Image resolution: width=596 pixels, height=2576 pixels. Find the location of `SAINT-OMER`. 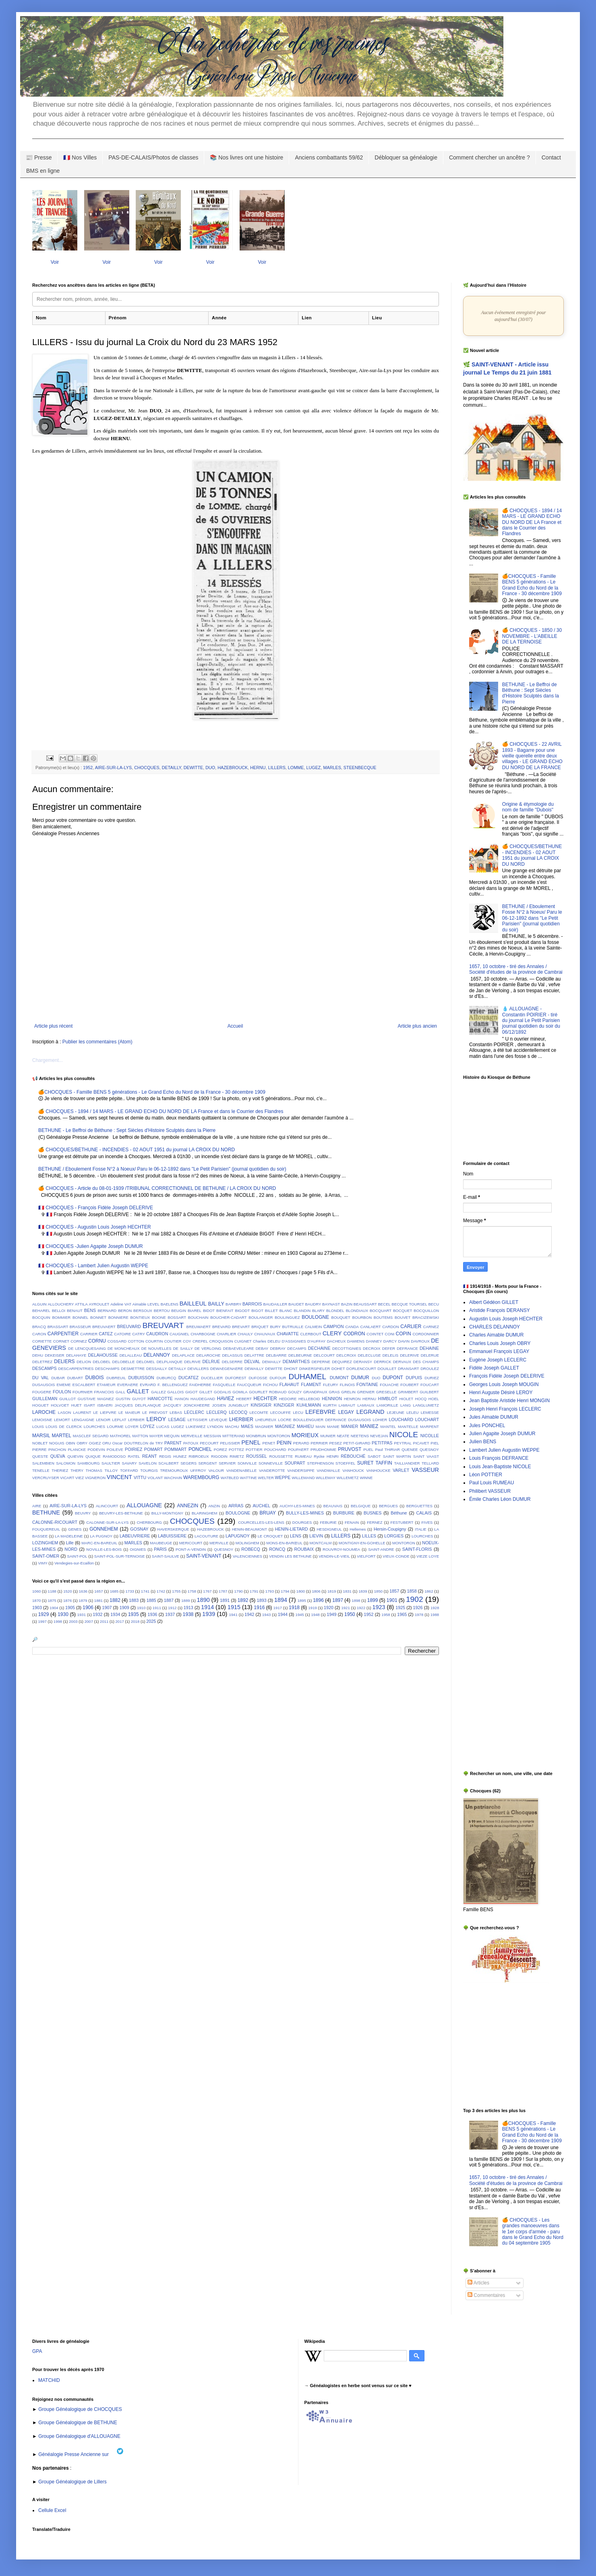

SAINT-OMER is located at coordinates (45, 1556).